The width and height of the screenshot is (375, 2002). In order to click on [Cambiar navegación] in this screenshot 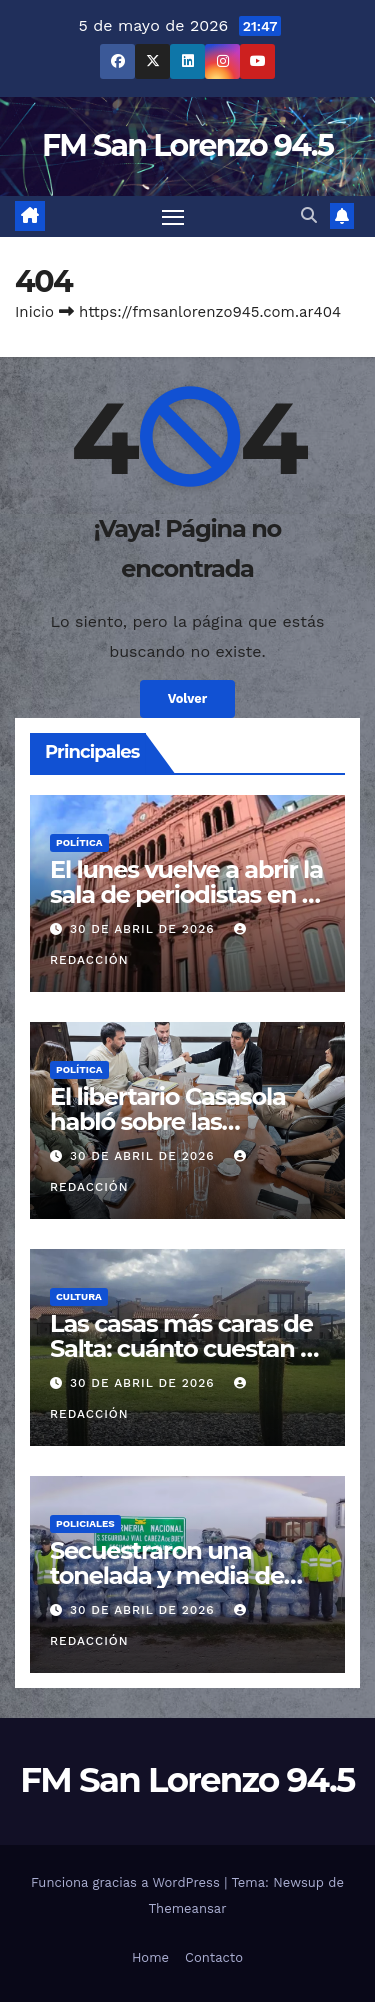, I will do `click(173, 217)`.